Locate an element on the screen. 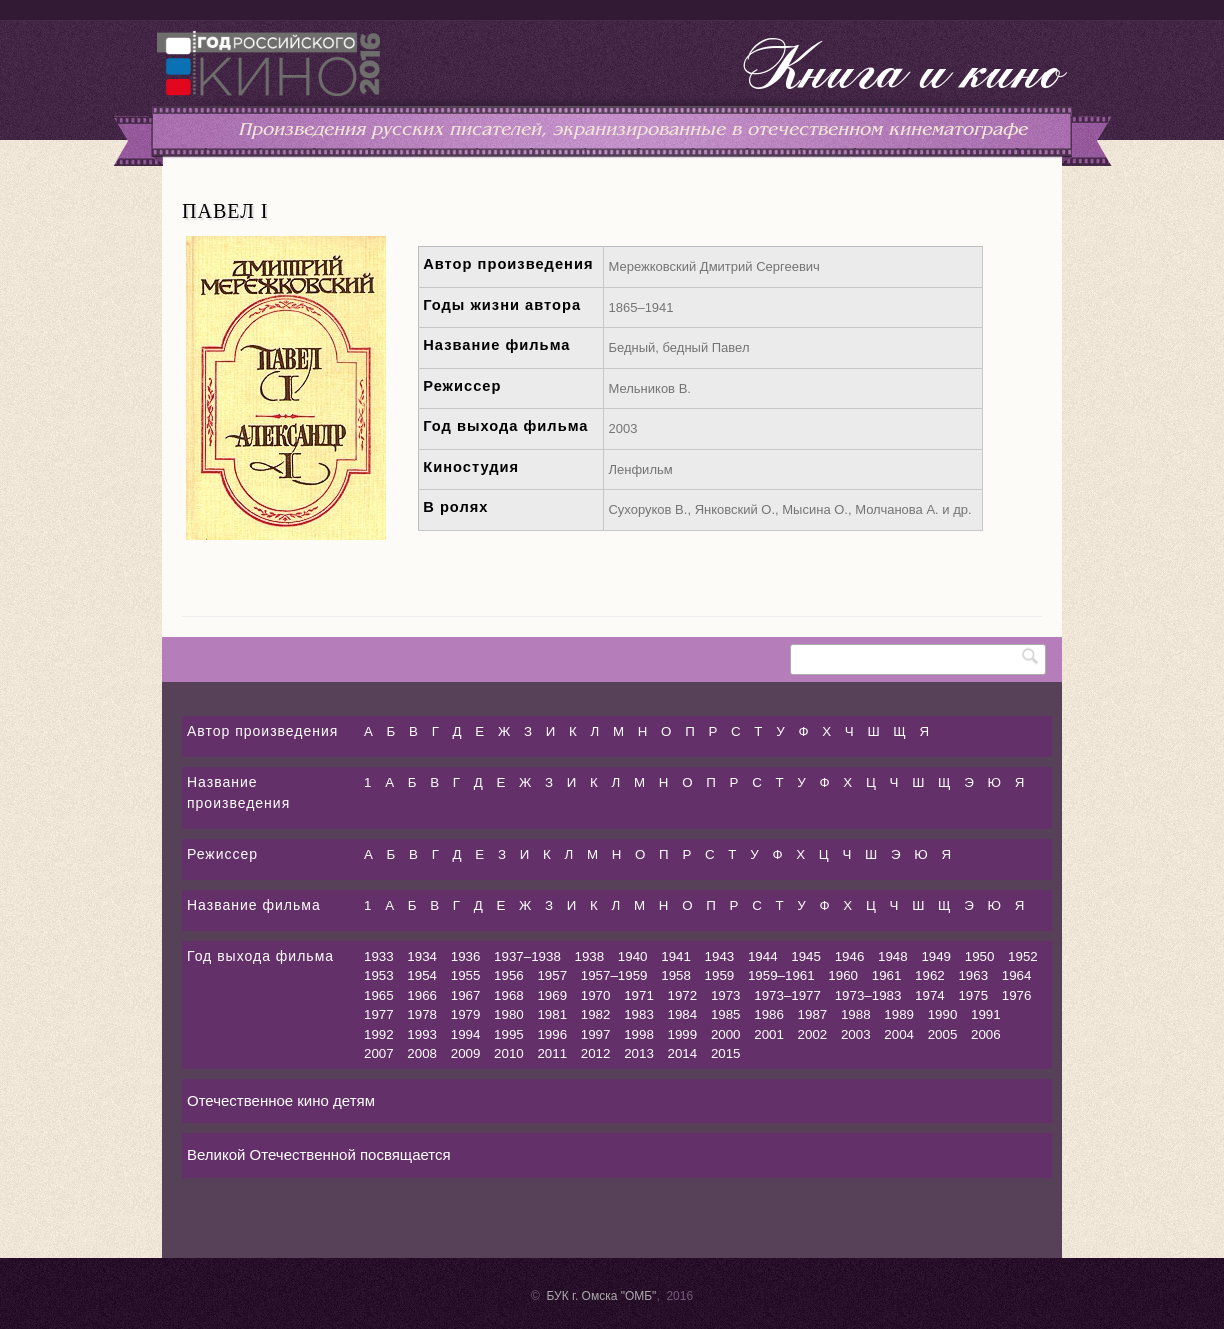 Image resolution: width=1224 pixels, height=1329 pixels. 2005 is located at coordinates (943, 1034).